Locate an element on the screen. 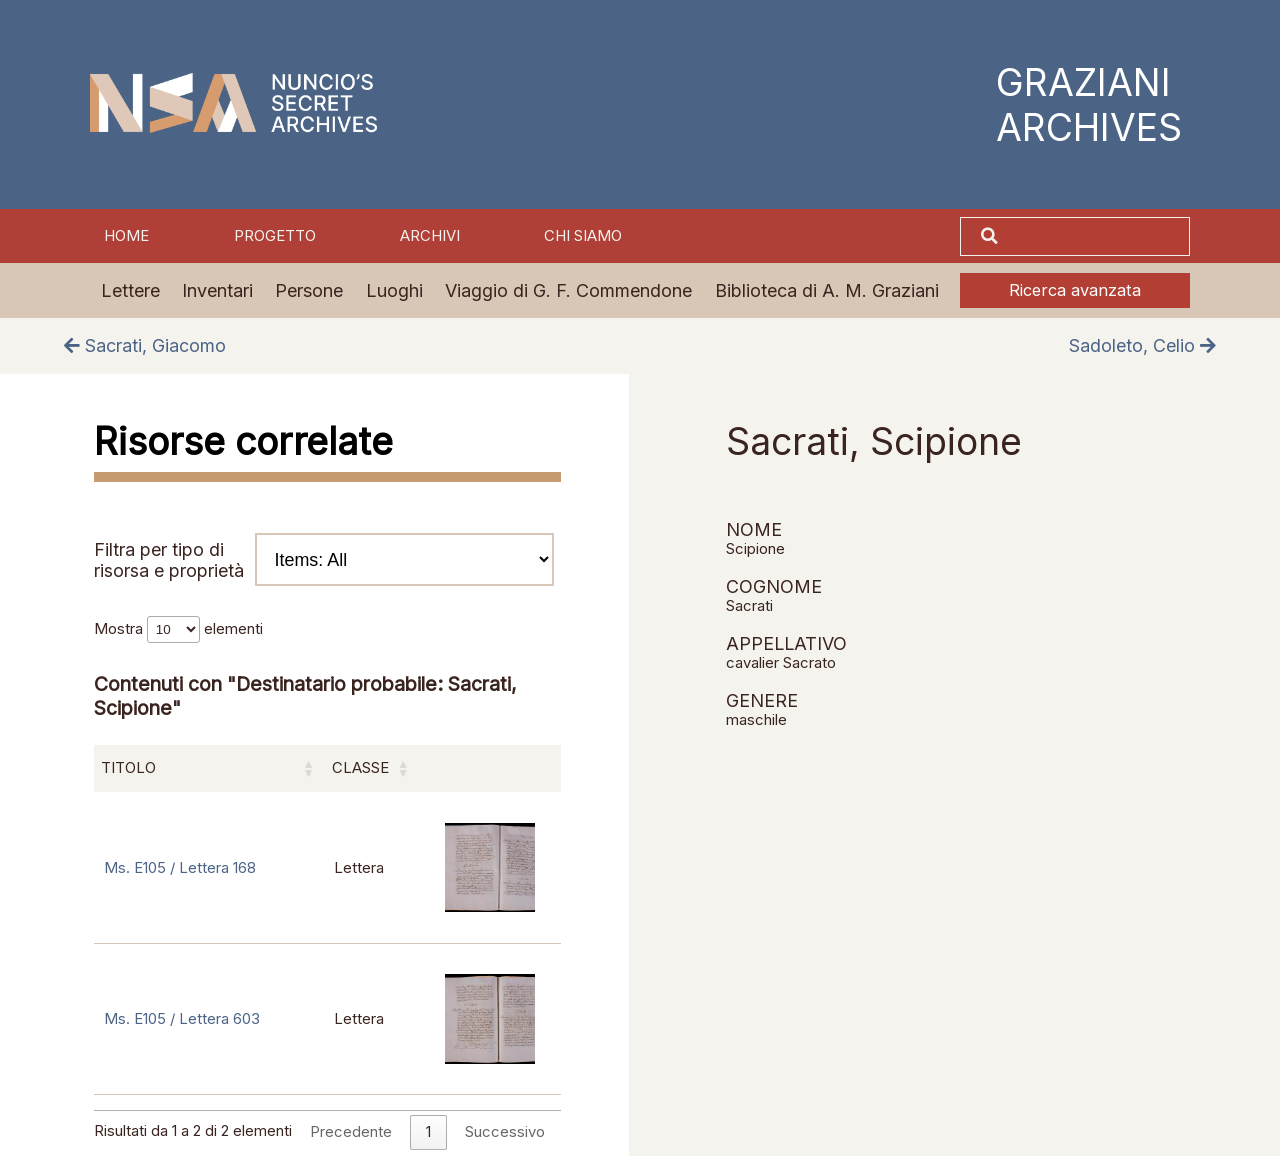  Viaggio di G. F. Commendone is located at coordinates (568, 290).